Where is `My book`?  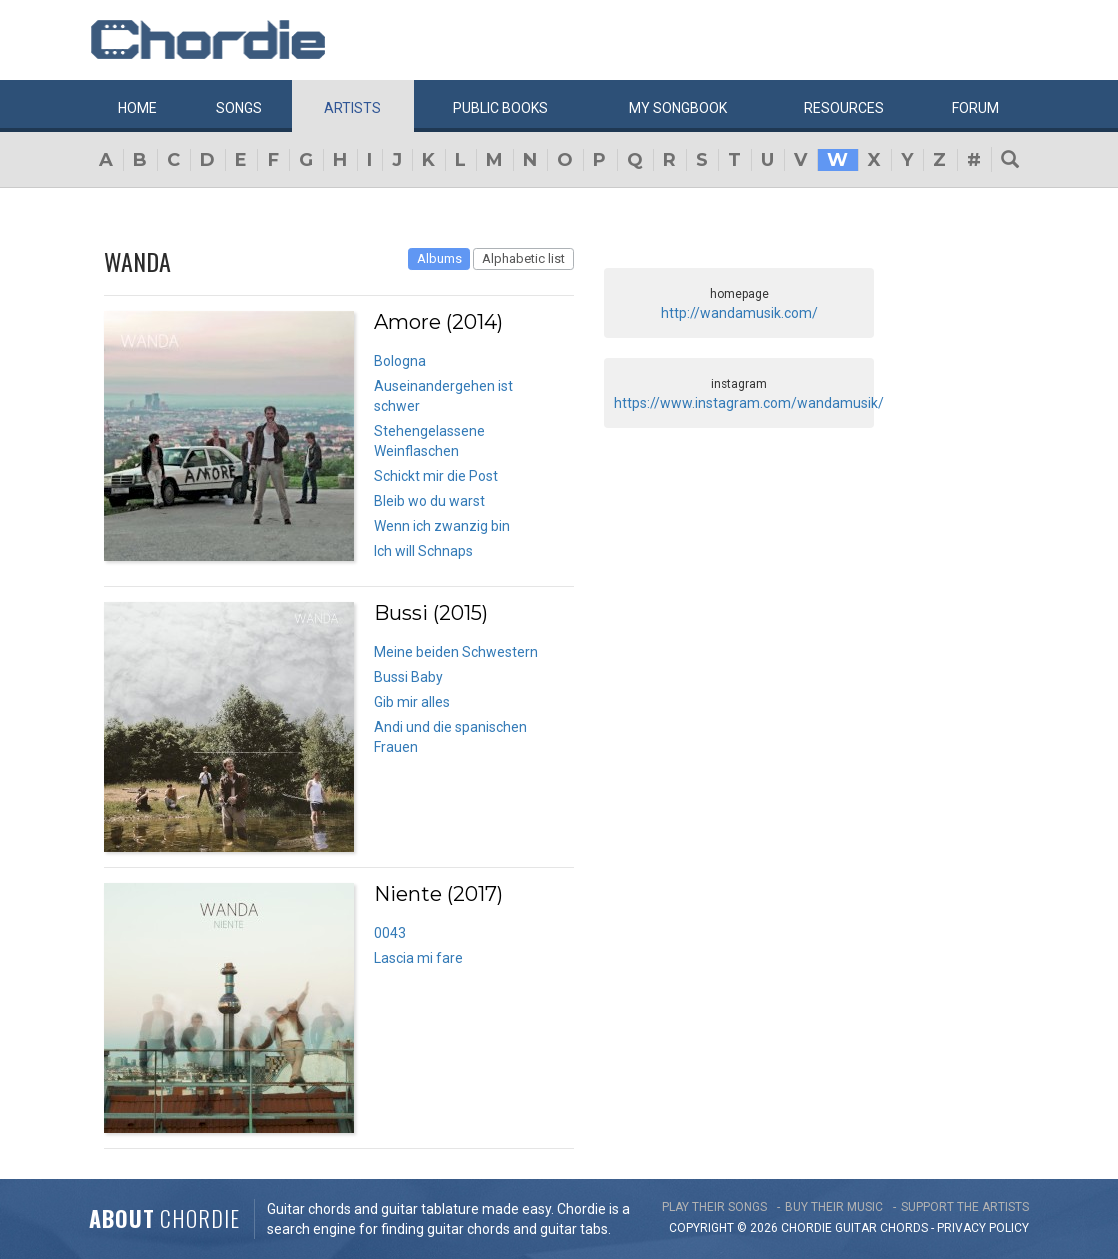
My book is located at coordinates (678, 108).